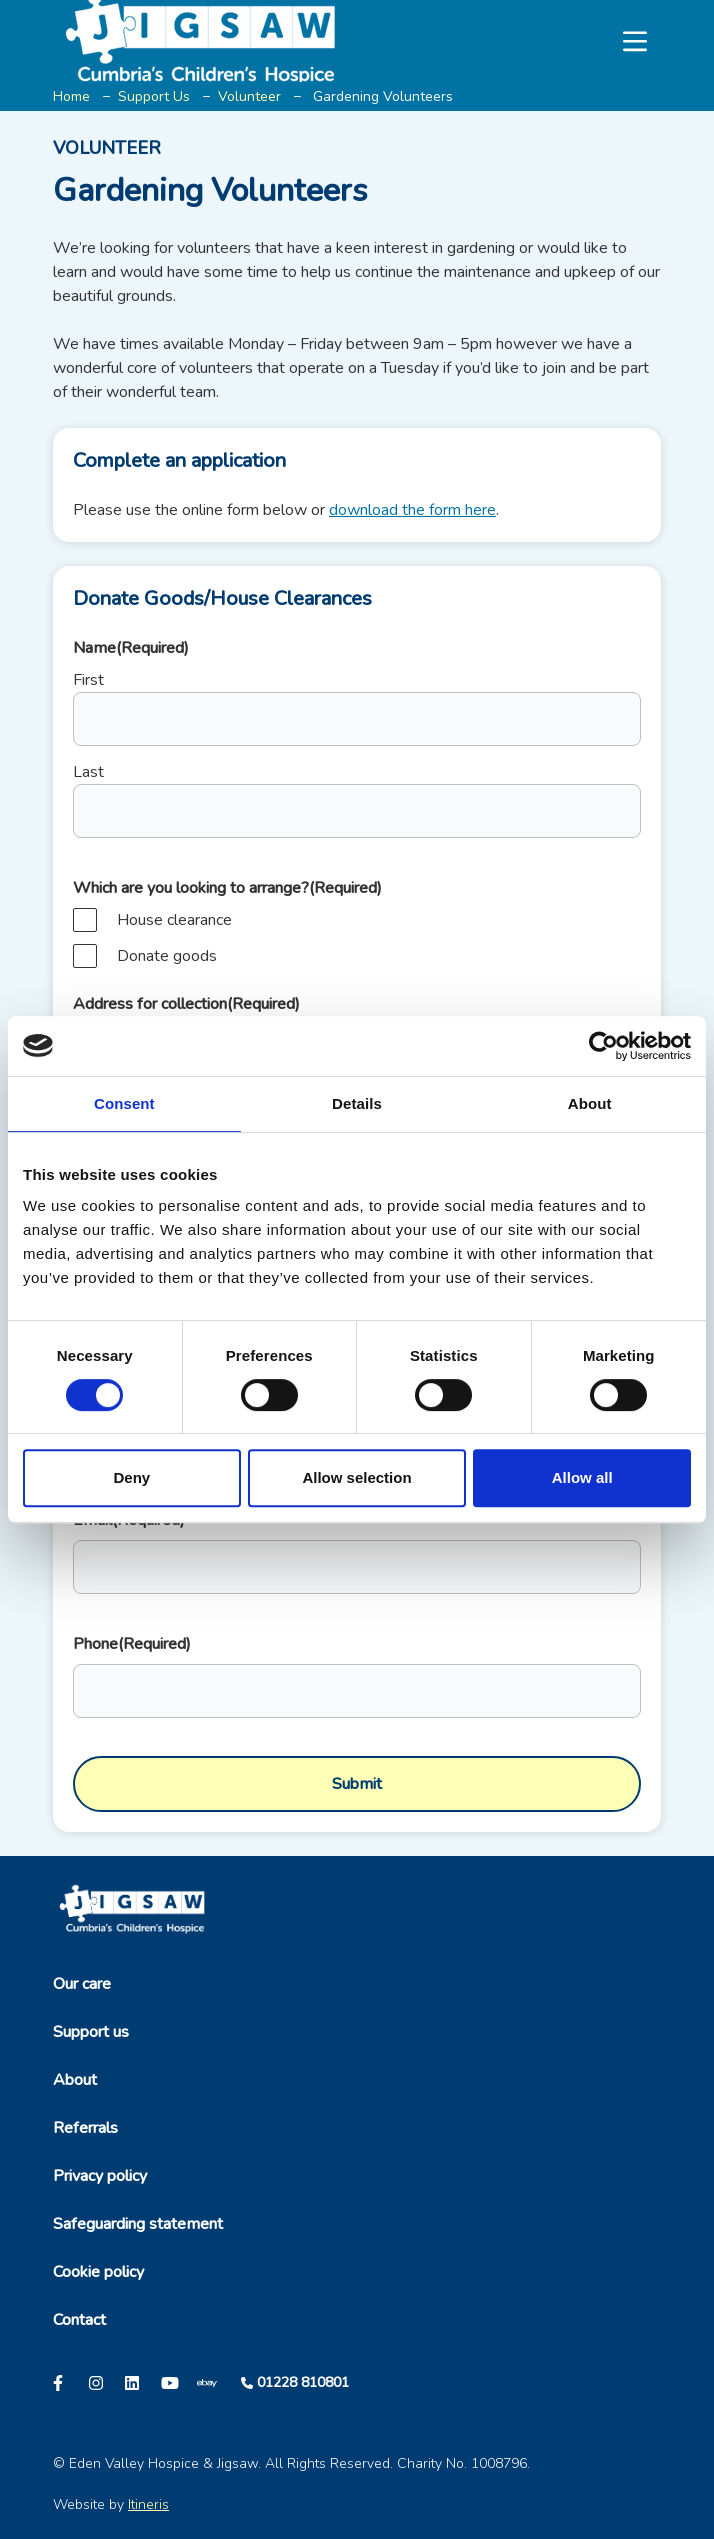 This screenshot has height=2539, width=714. What do you see at coordinates (98, 2272) in the screenshot?
I see `Cookie policy` at bounding box center [98, 2272].